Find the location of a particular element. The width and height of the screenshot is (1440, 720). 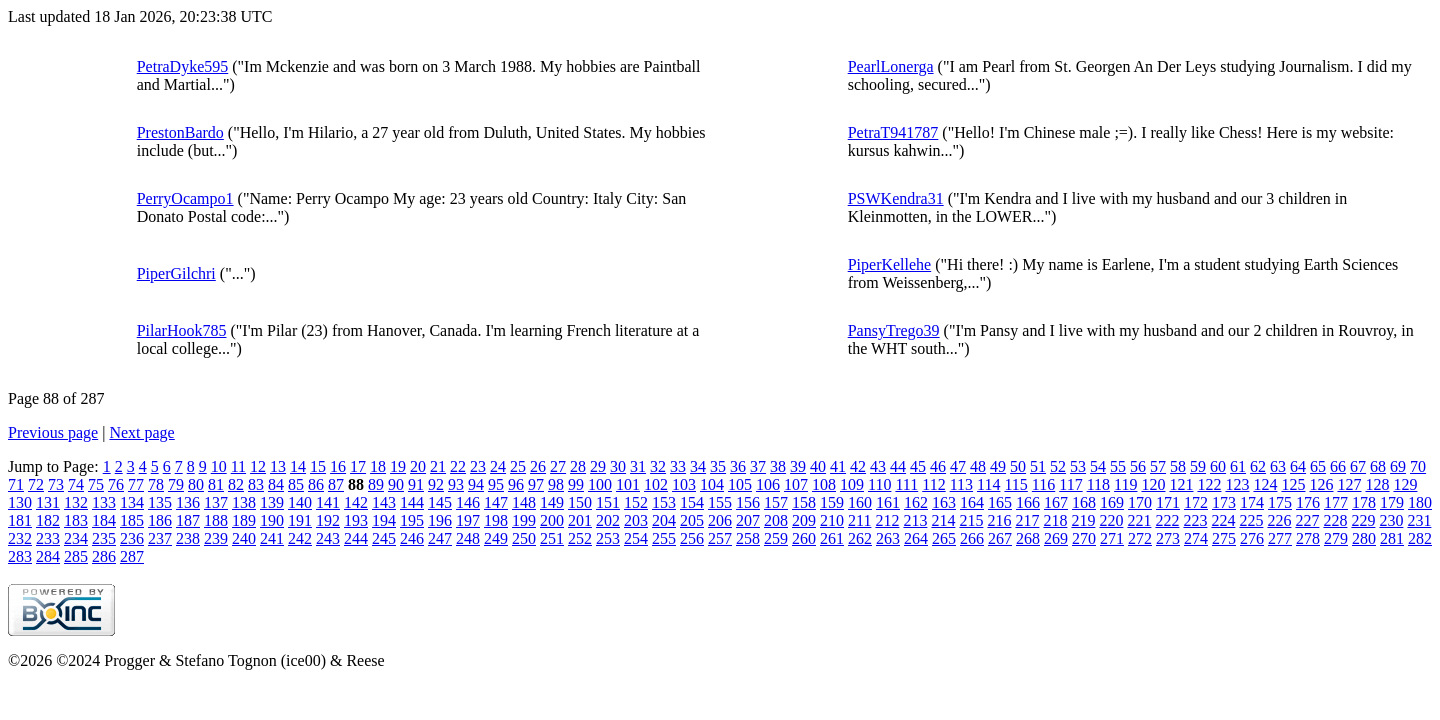

248 is located at coordinates (468, 538).